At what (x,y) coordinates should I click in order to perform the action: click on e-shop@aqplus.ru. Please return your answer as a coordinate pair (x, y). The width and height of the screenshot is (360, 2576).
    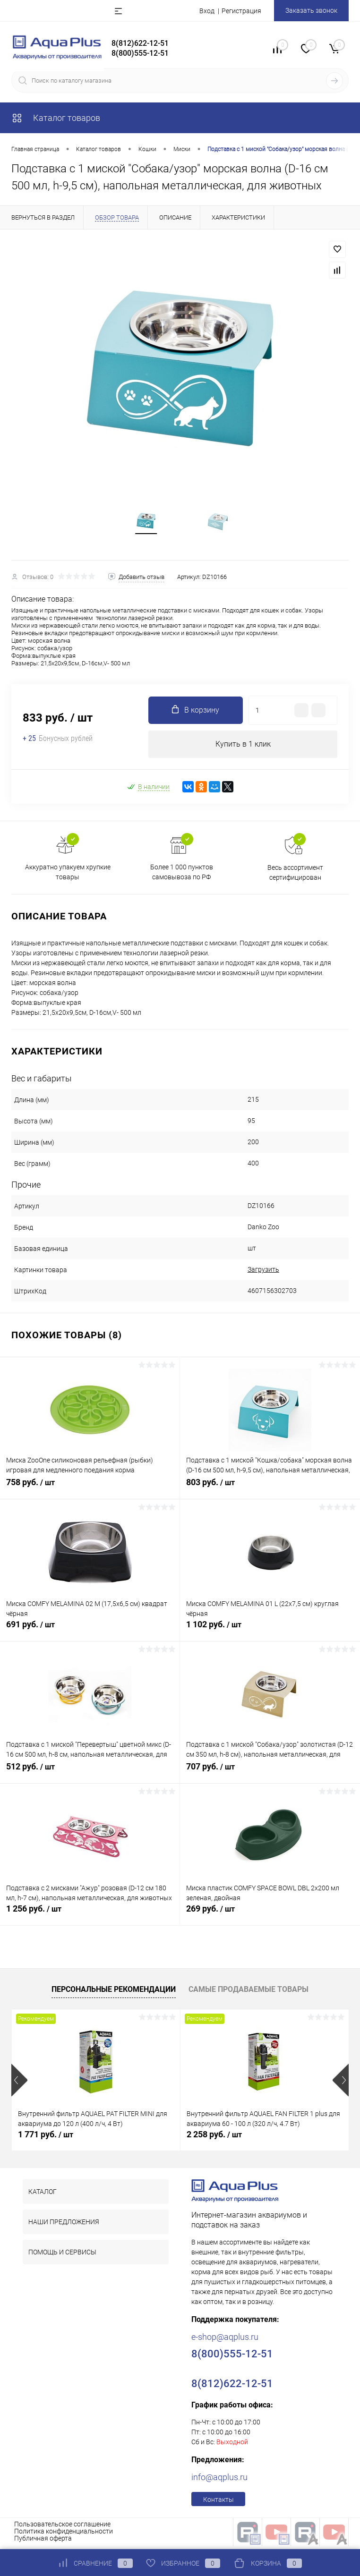
    Looking at the image, I should click on (224, 2341).